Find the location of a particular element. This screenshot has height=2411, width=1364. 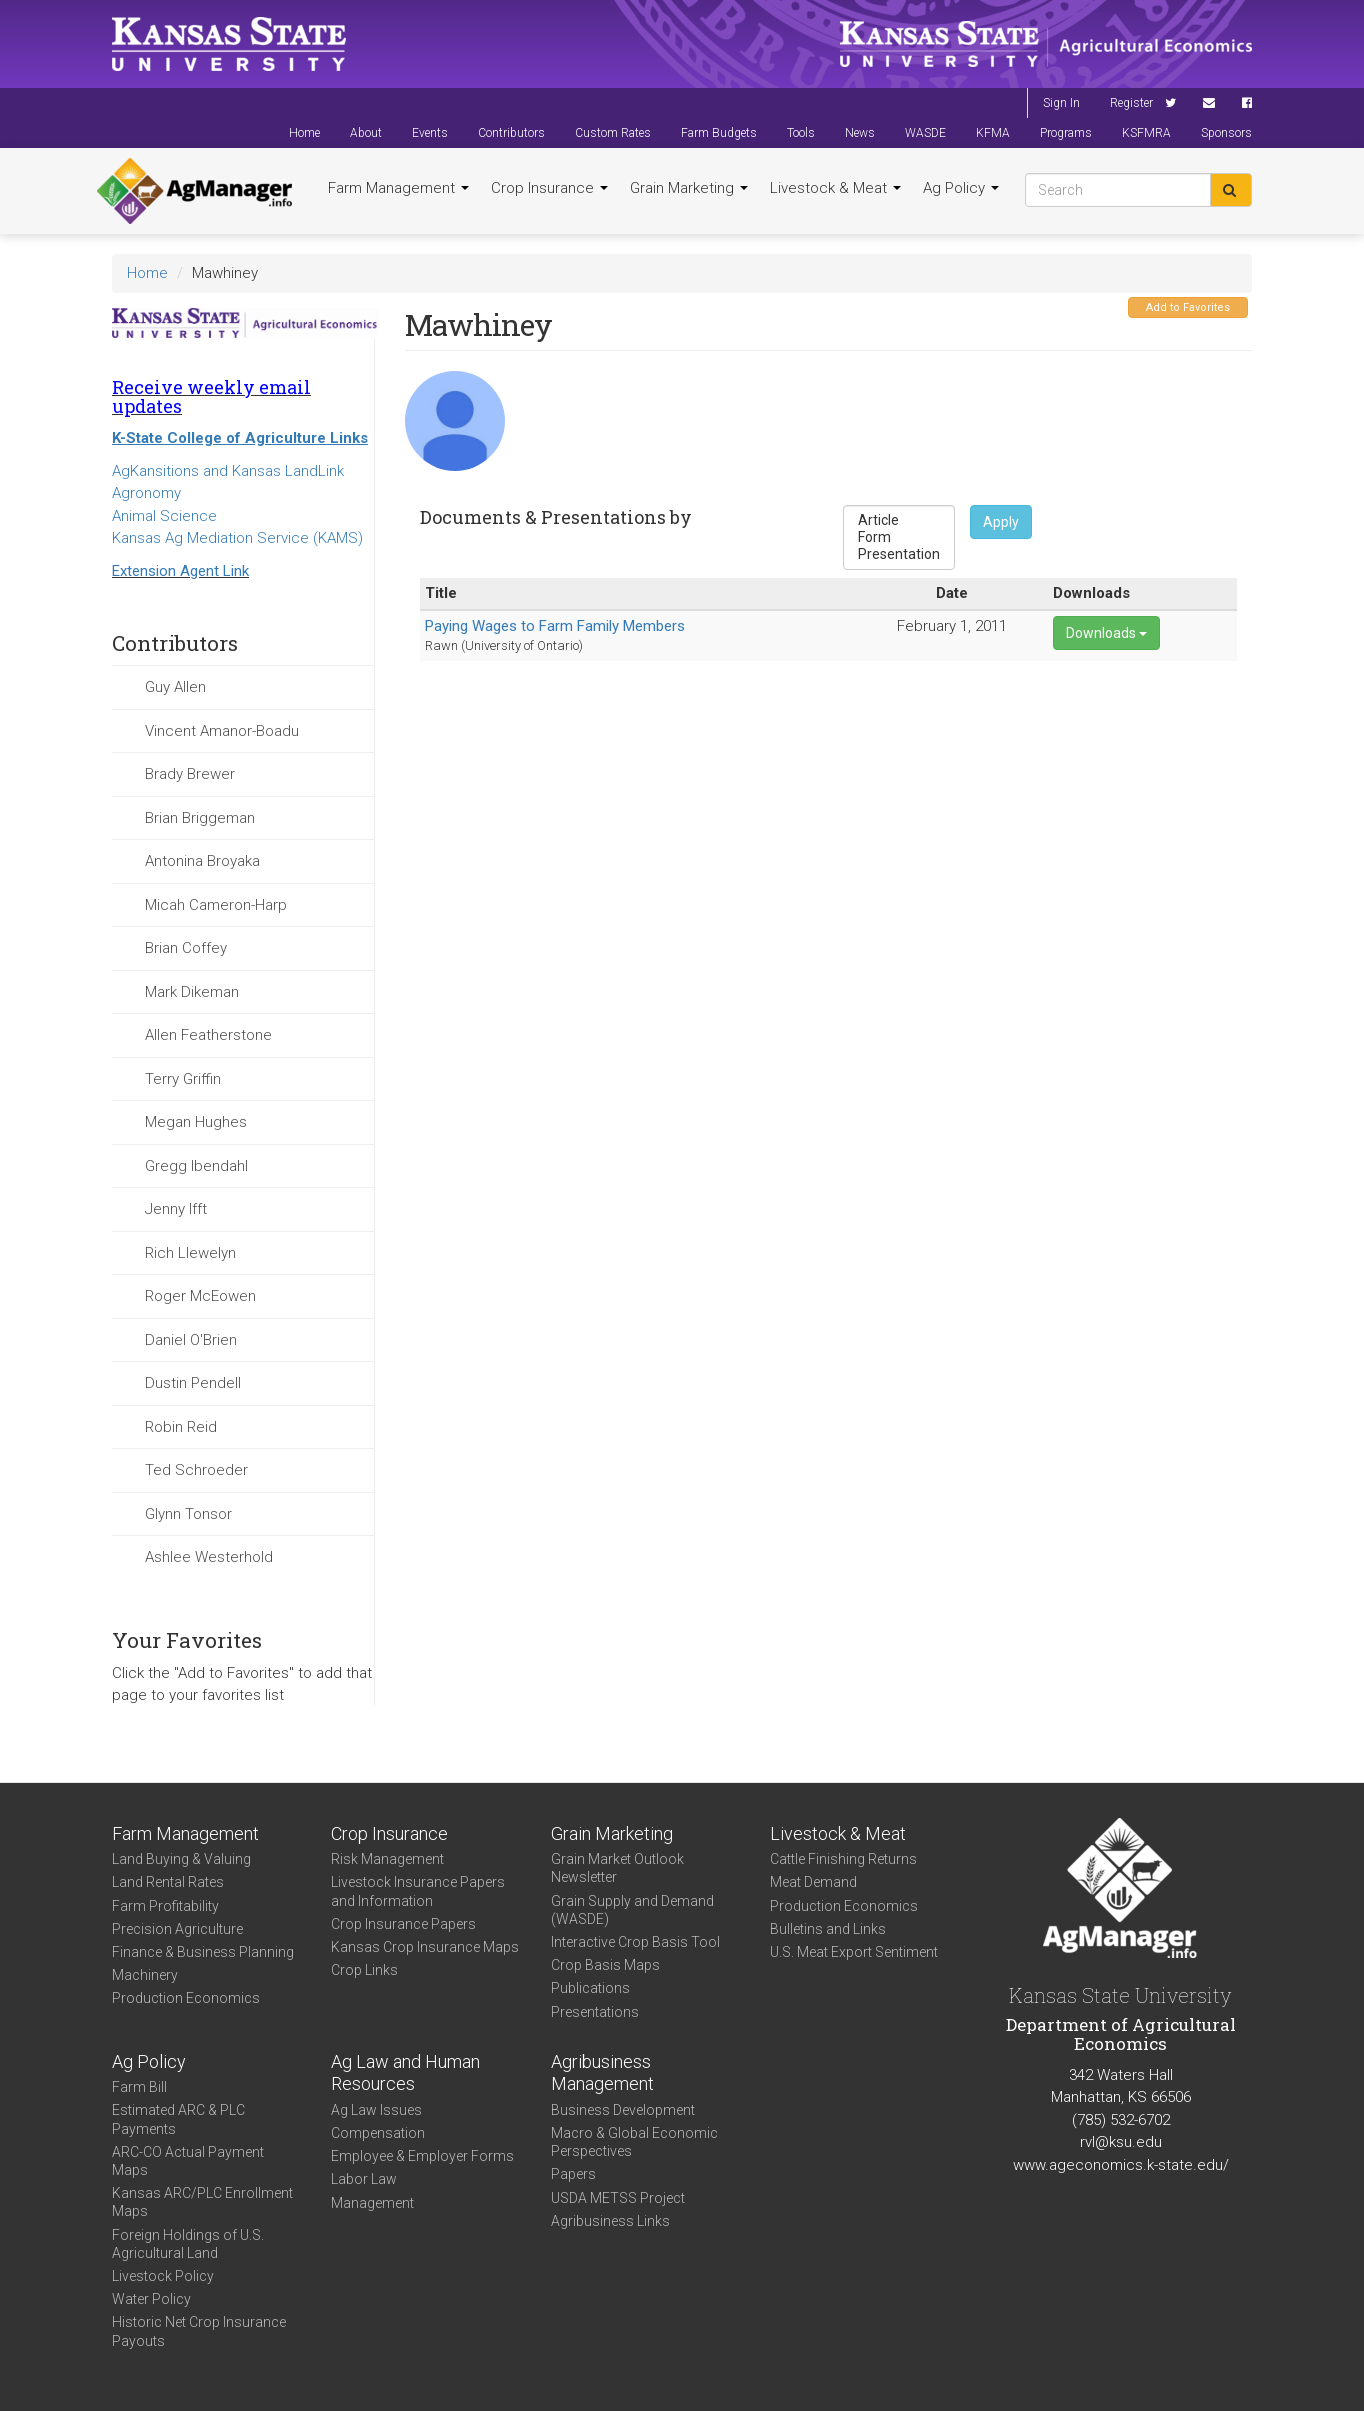

Terry Griffin is located at coordinates (183, 1079).